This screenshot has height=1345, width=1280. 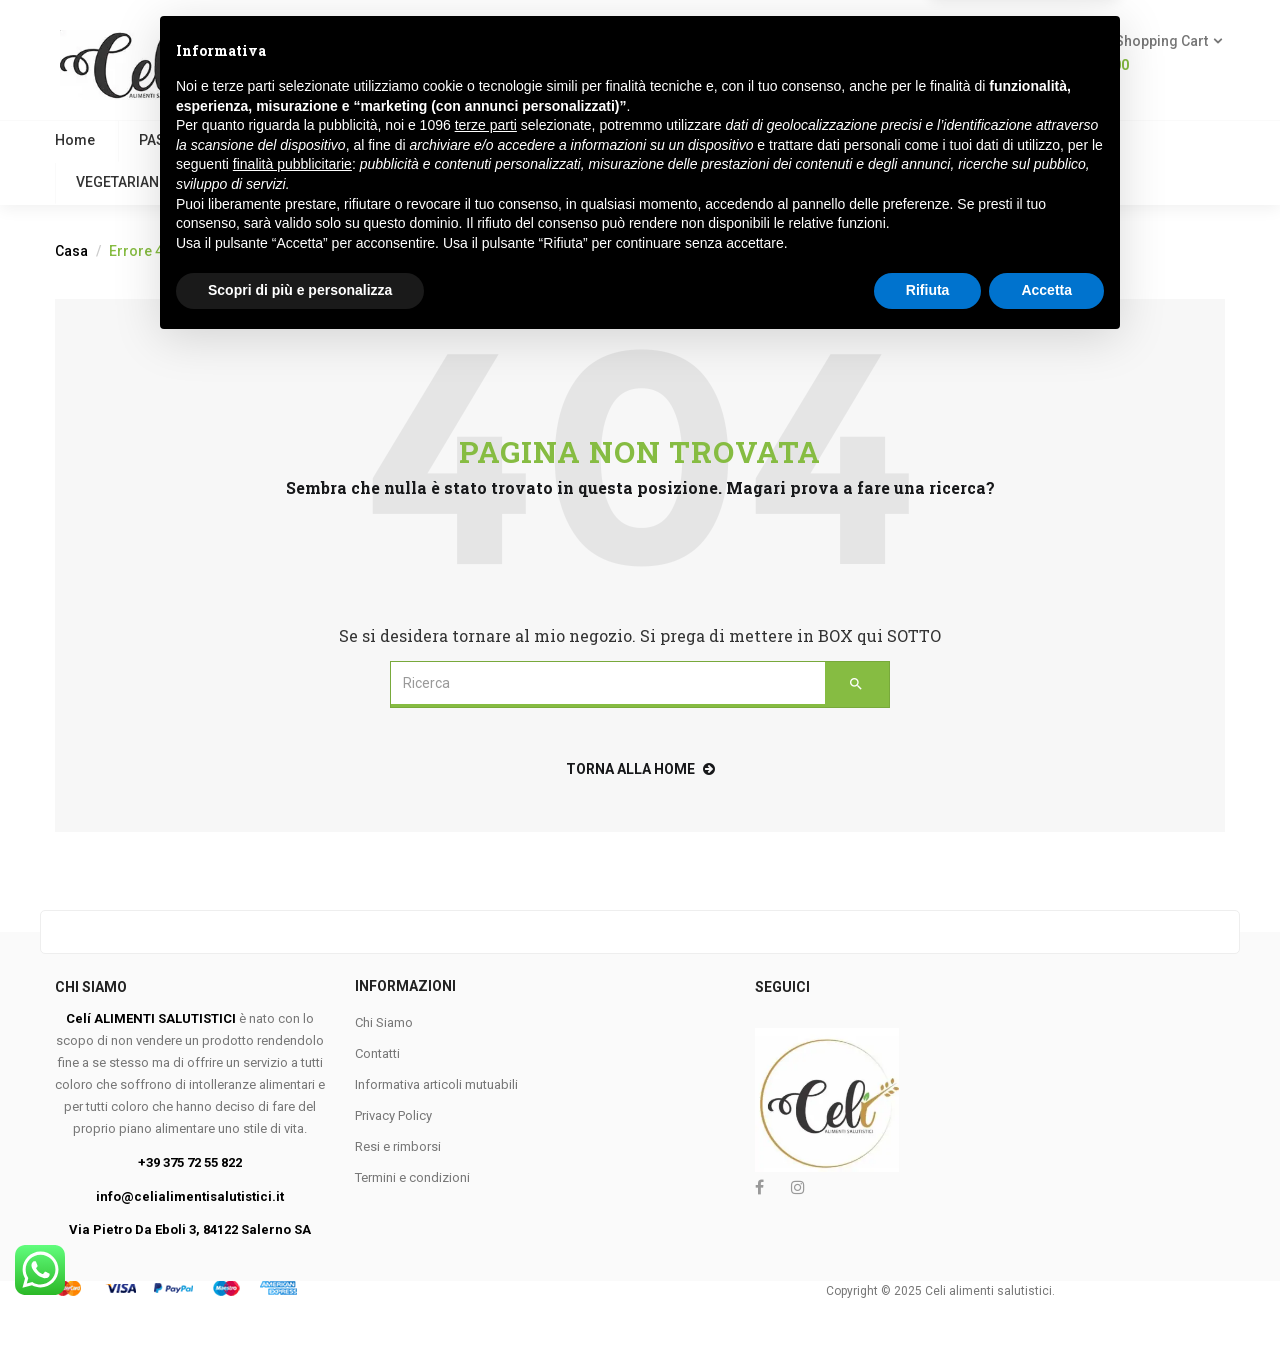 I want to click on Rifiuta [button], so click(x=928, y=1290).